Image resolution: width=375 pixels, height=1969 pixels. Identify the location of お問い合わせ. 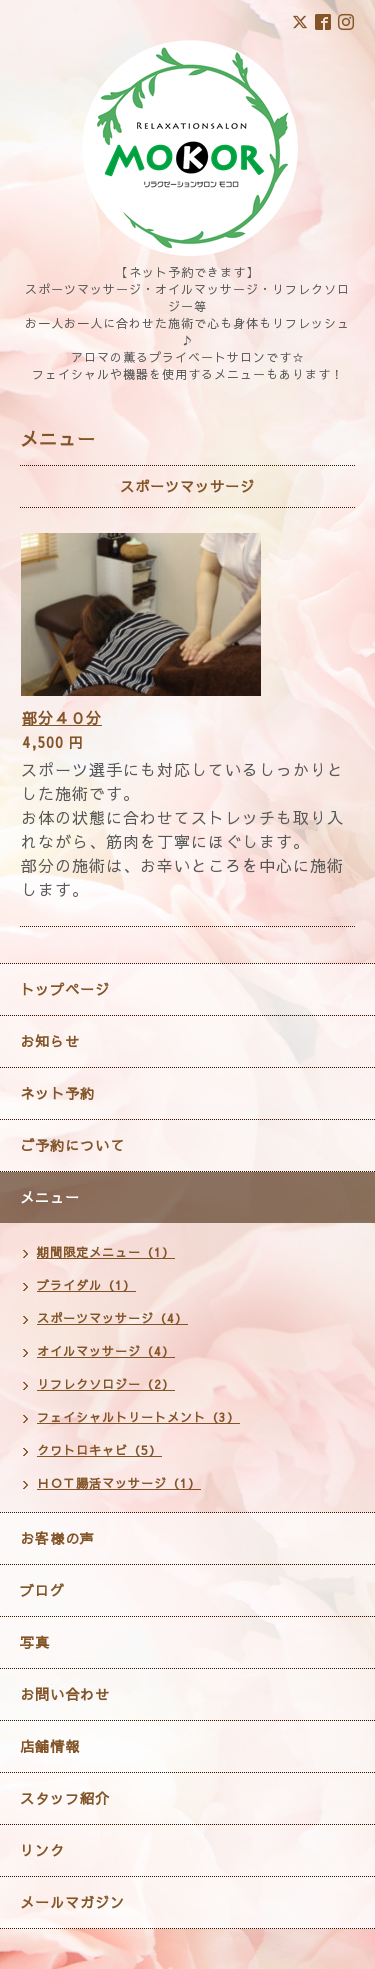
(65, 1694).